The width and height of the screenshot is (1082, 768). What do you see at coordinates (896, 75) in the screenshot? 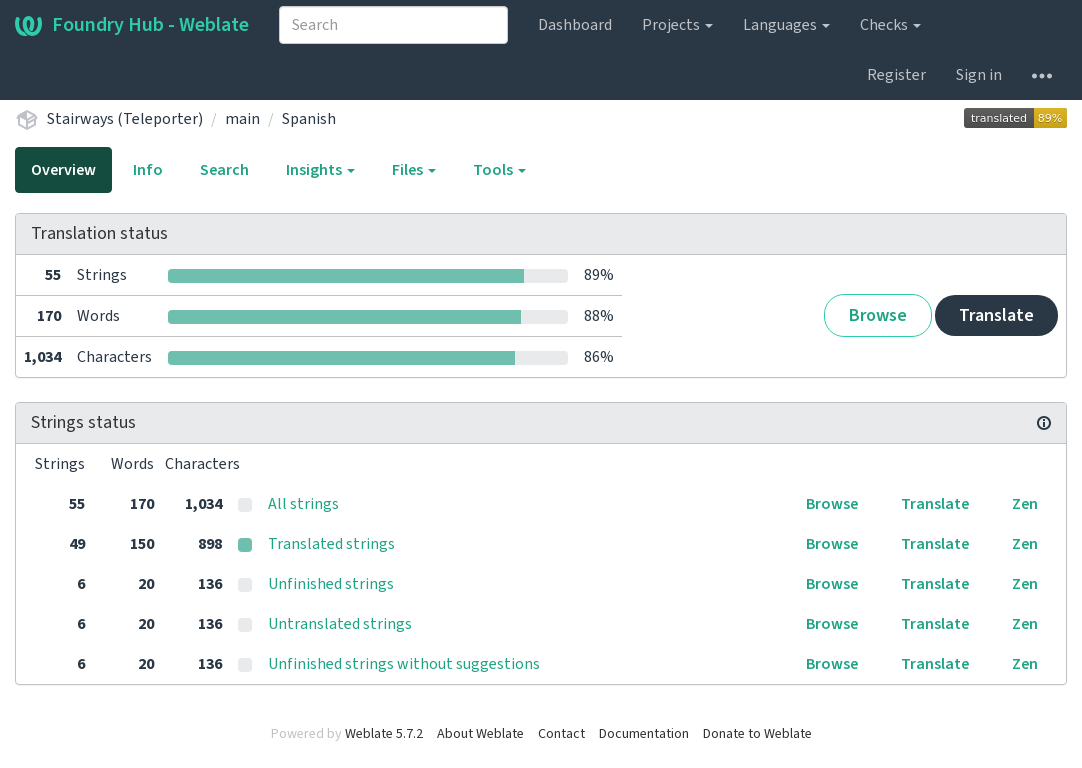
I see `Register` at bounding box center [896, 75].